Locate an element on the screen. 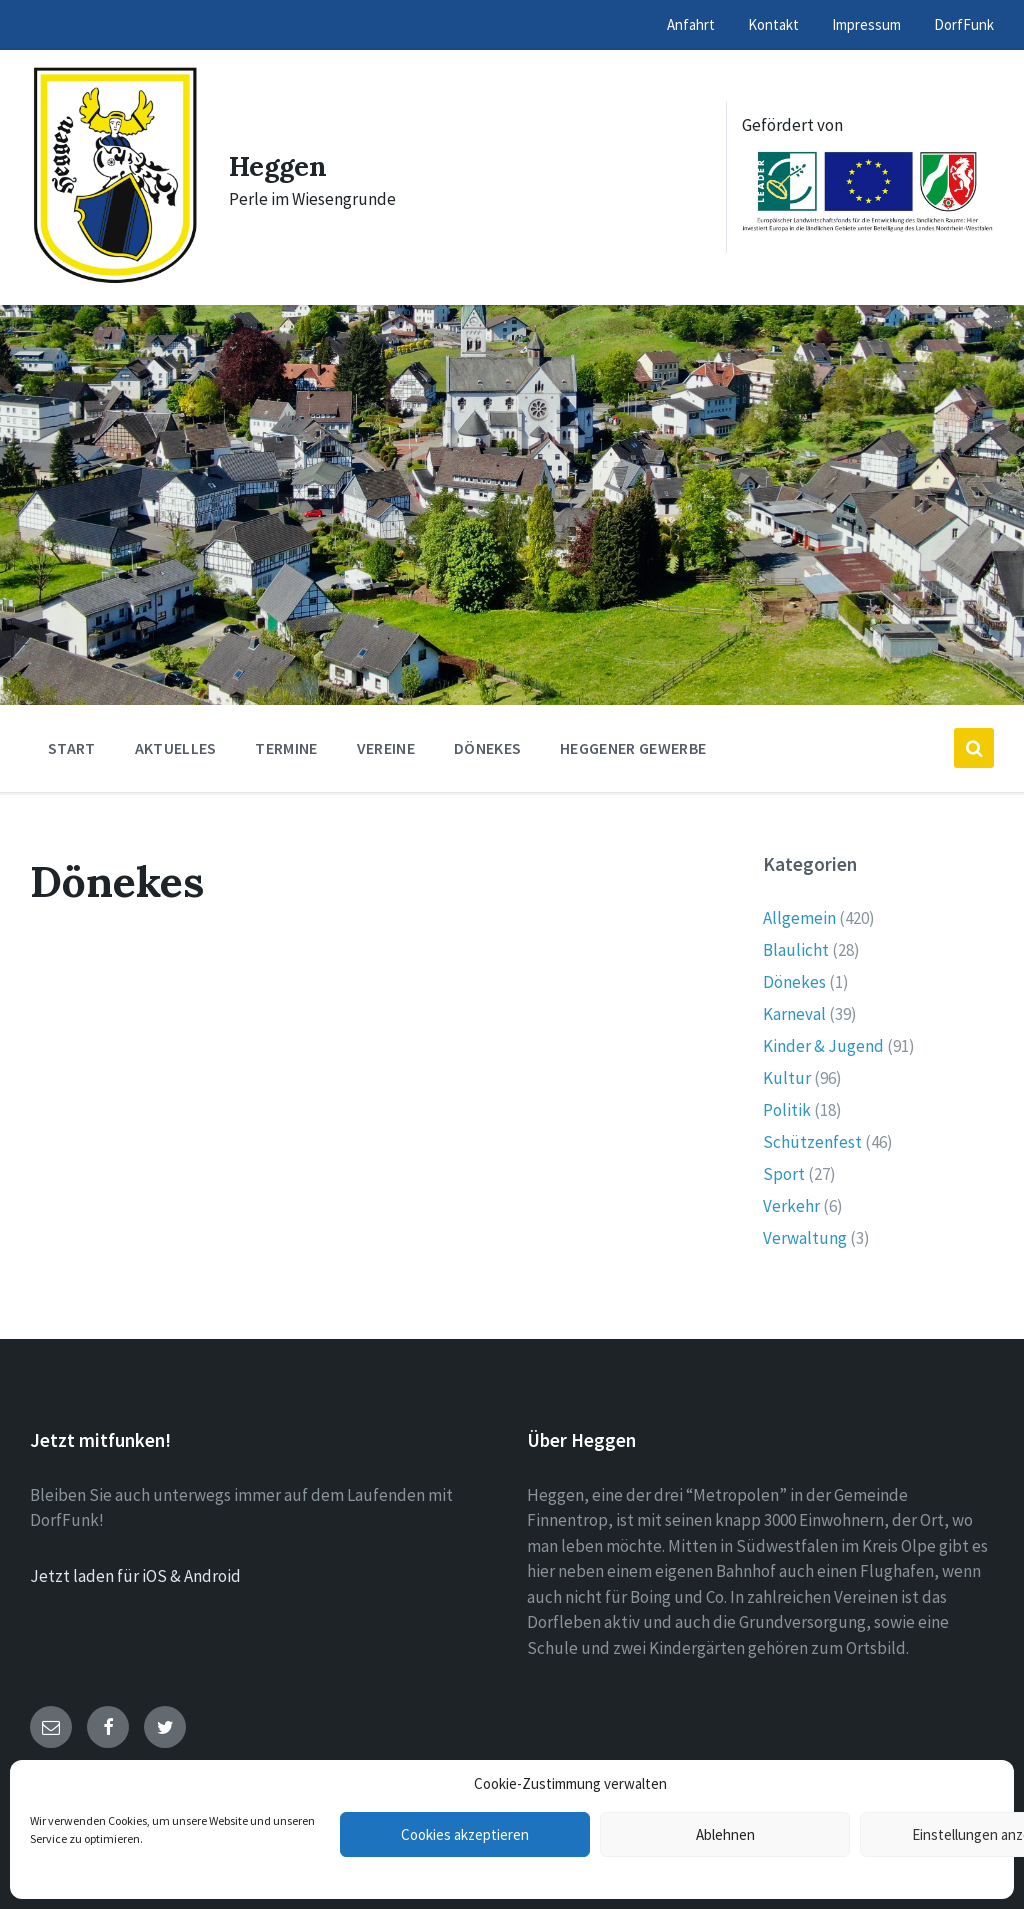 The height and width of the screenshot is (1909, 1024). Politik is located at coordinates (787, 1110).